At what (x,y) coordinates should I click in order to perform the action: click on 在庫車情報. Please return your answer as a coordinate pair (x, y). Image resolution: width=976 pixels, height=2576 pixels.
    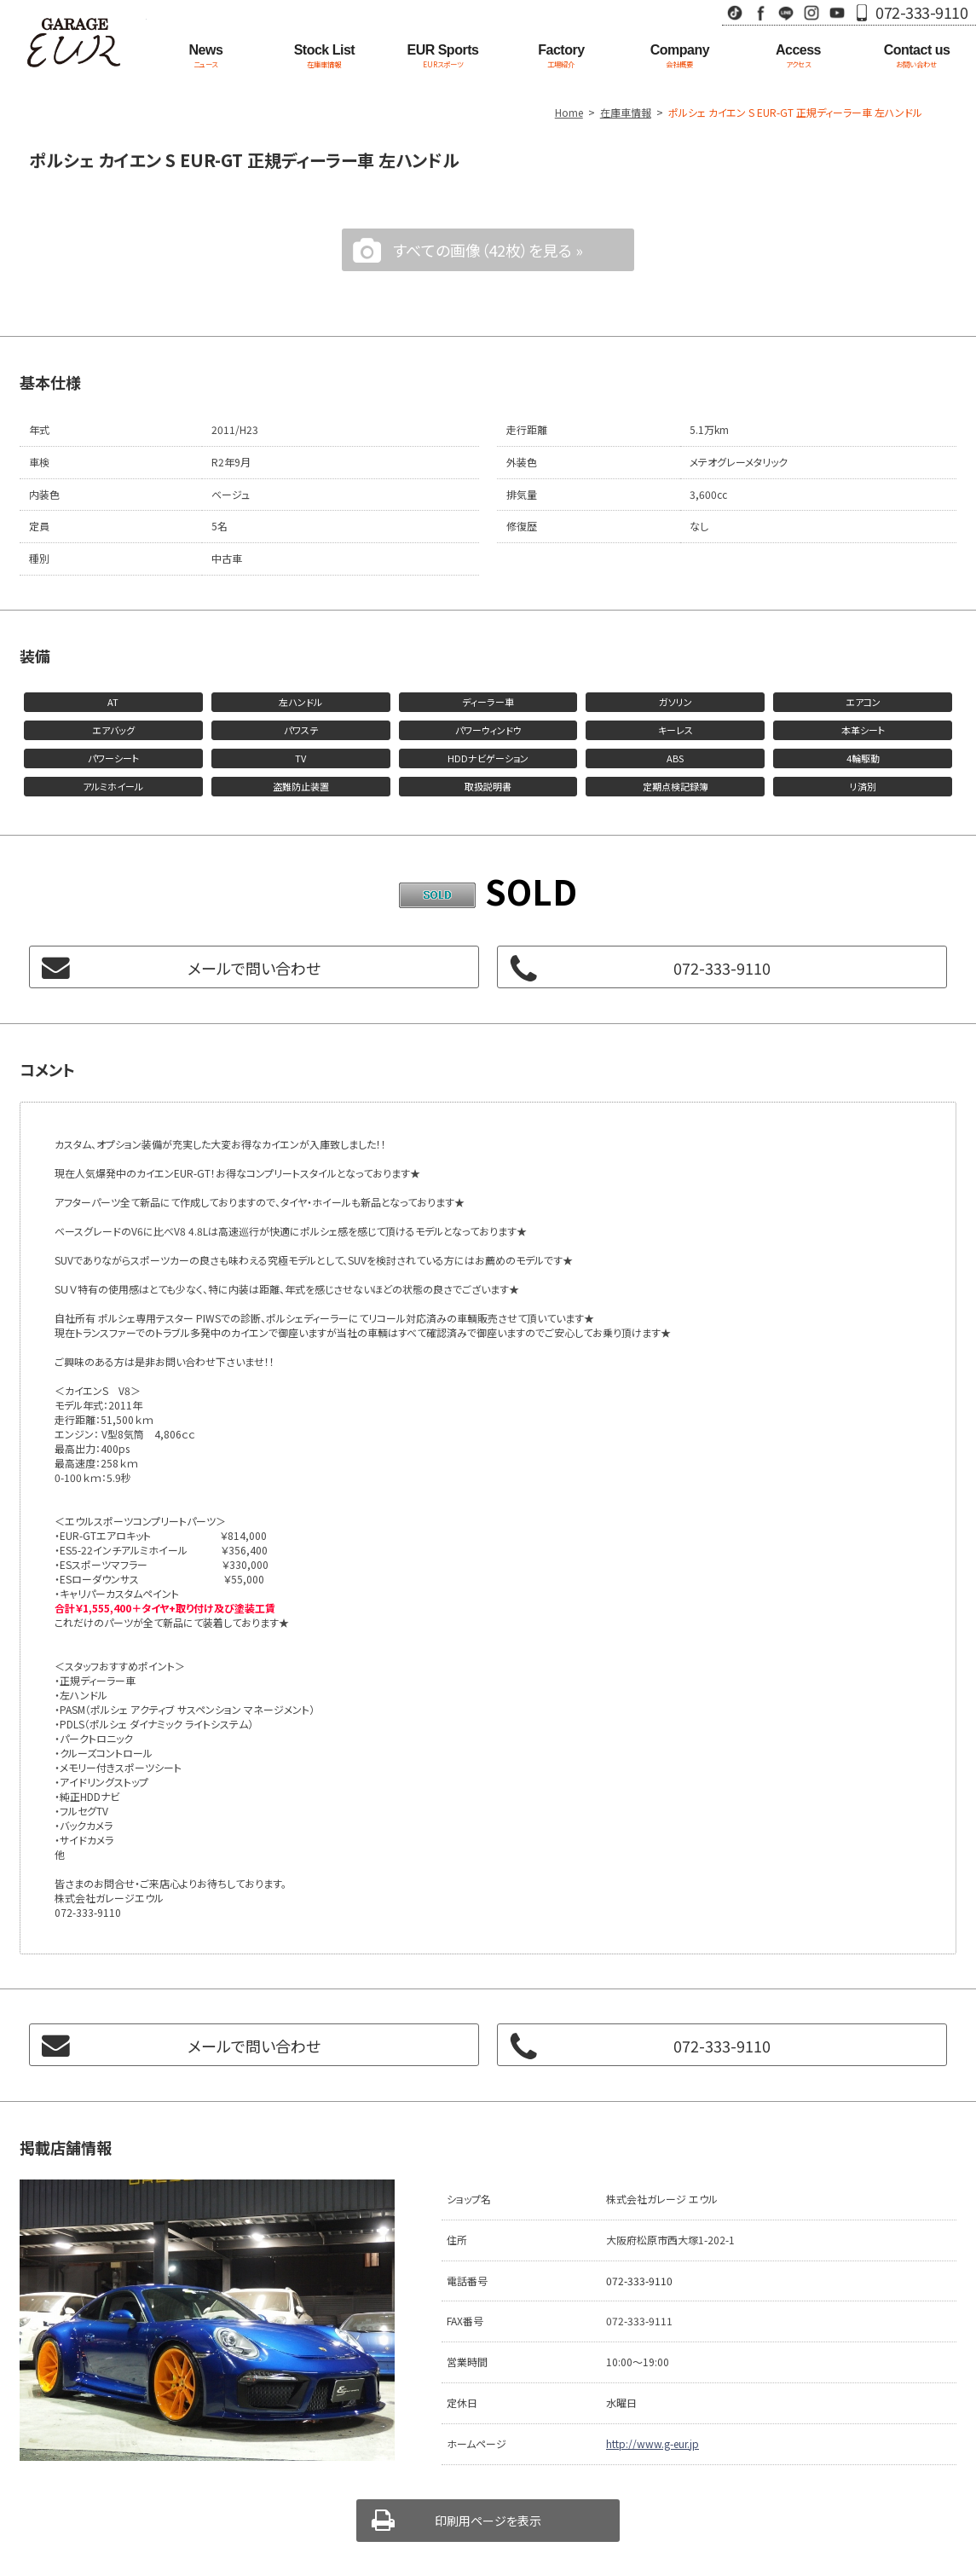
    Looking at the image, I should click on (625, 112).